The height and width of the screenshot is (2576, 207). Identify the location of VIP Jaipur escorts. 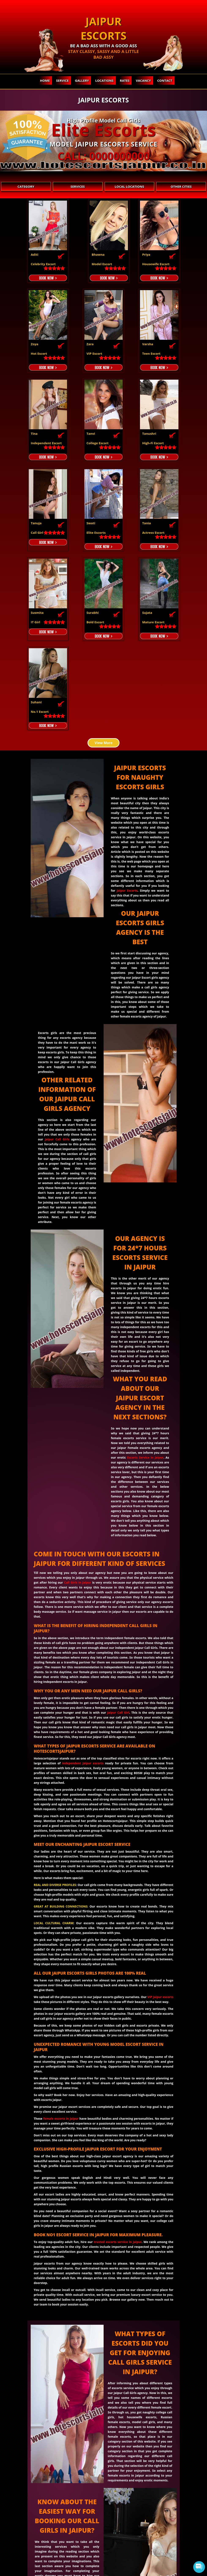
(160, 1797).